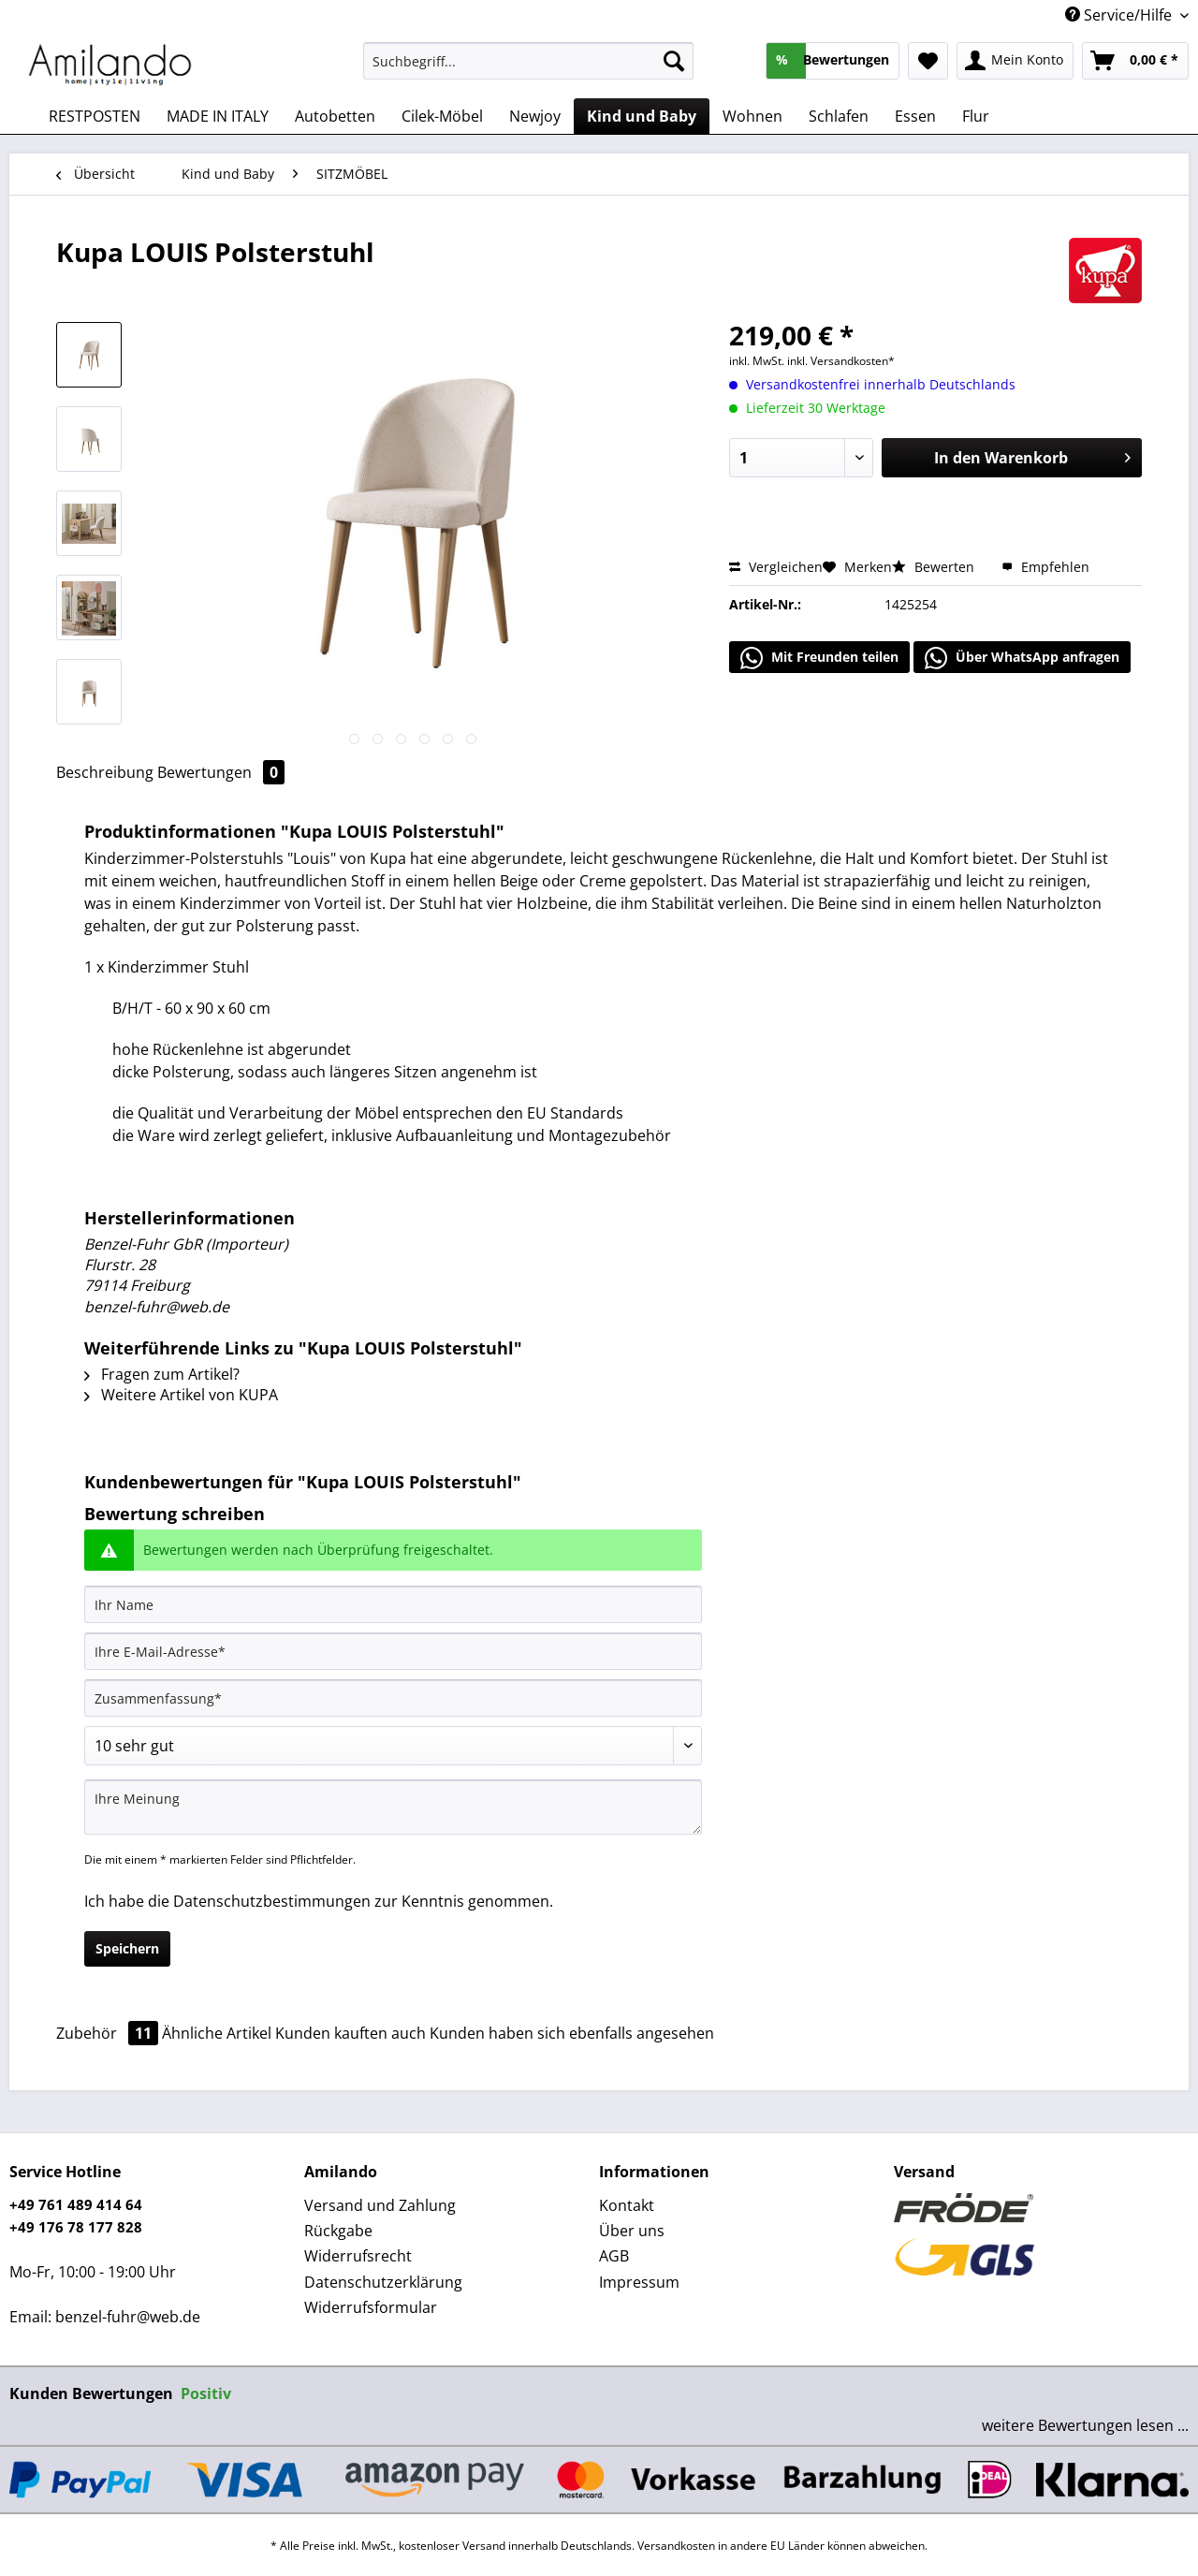  What do you see at coordinates (358, 2256) in the screenshot?
I see `Widerrufsrecht` at bounding box center [358, 2256].